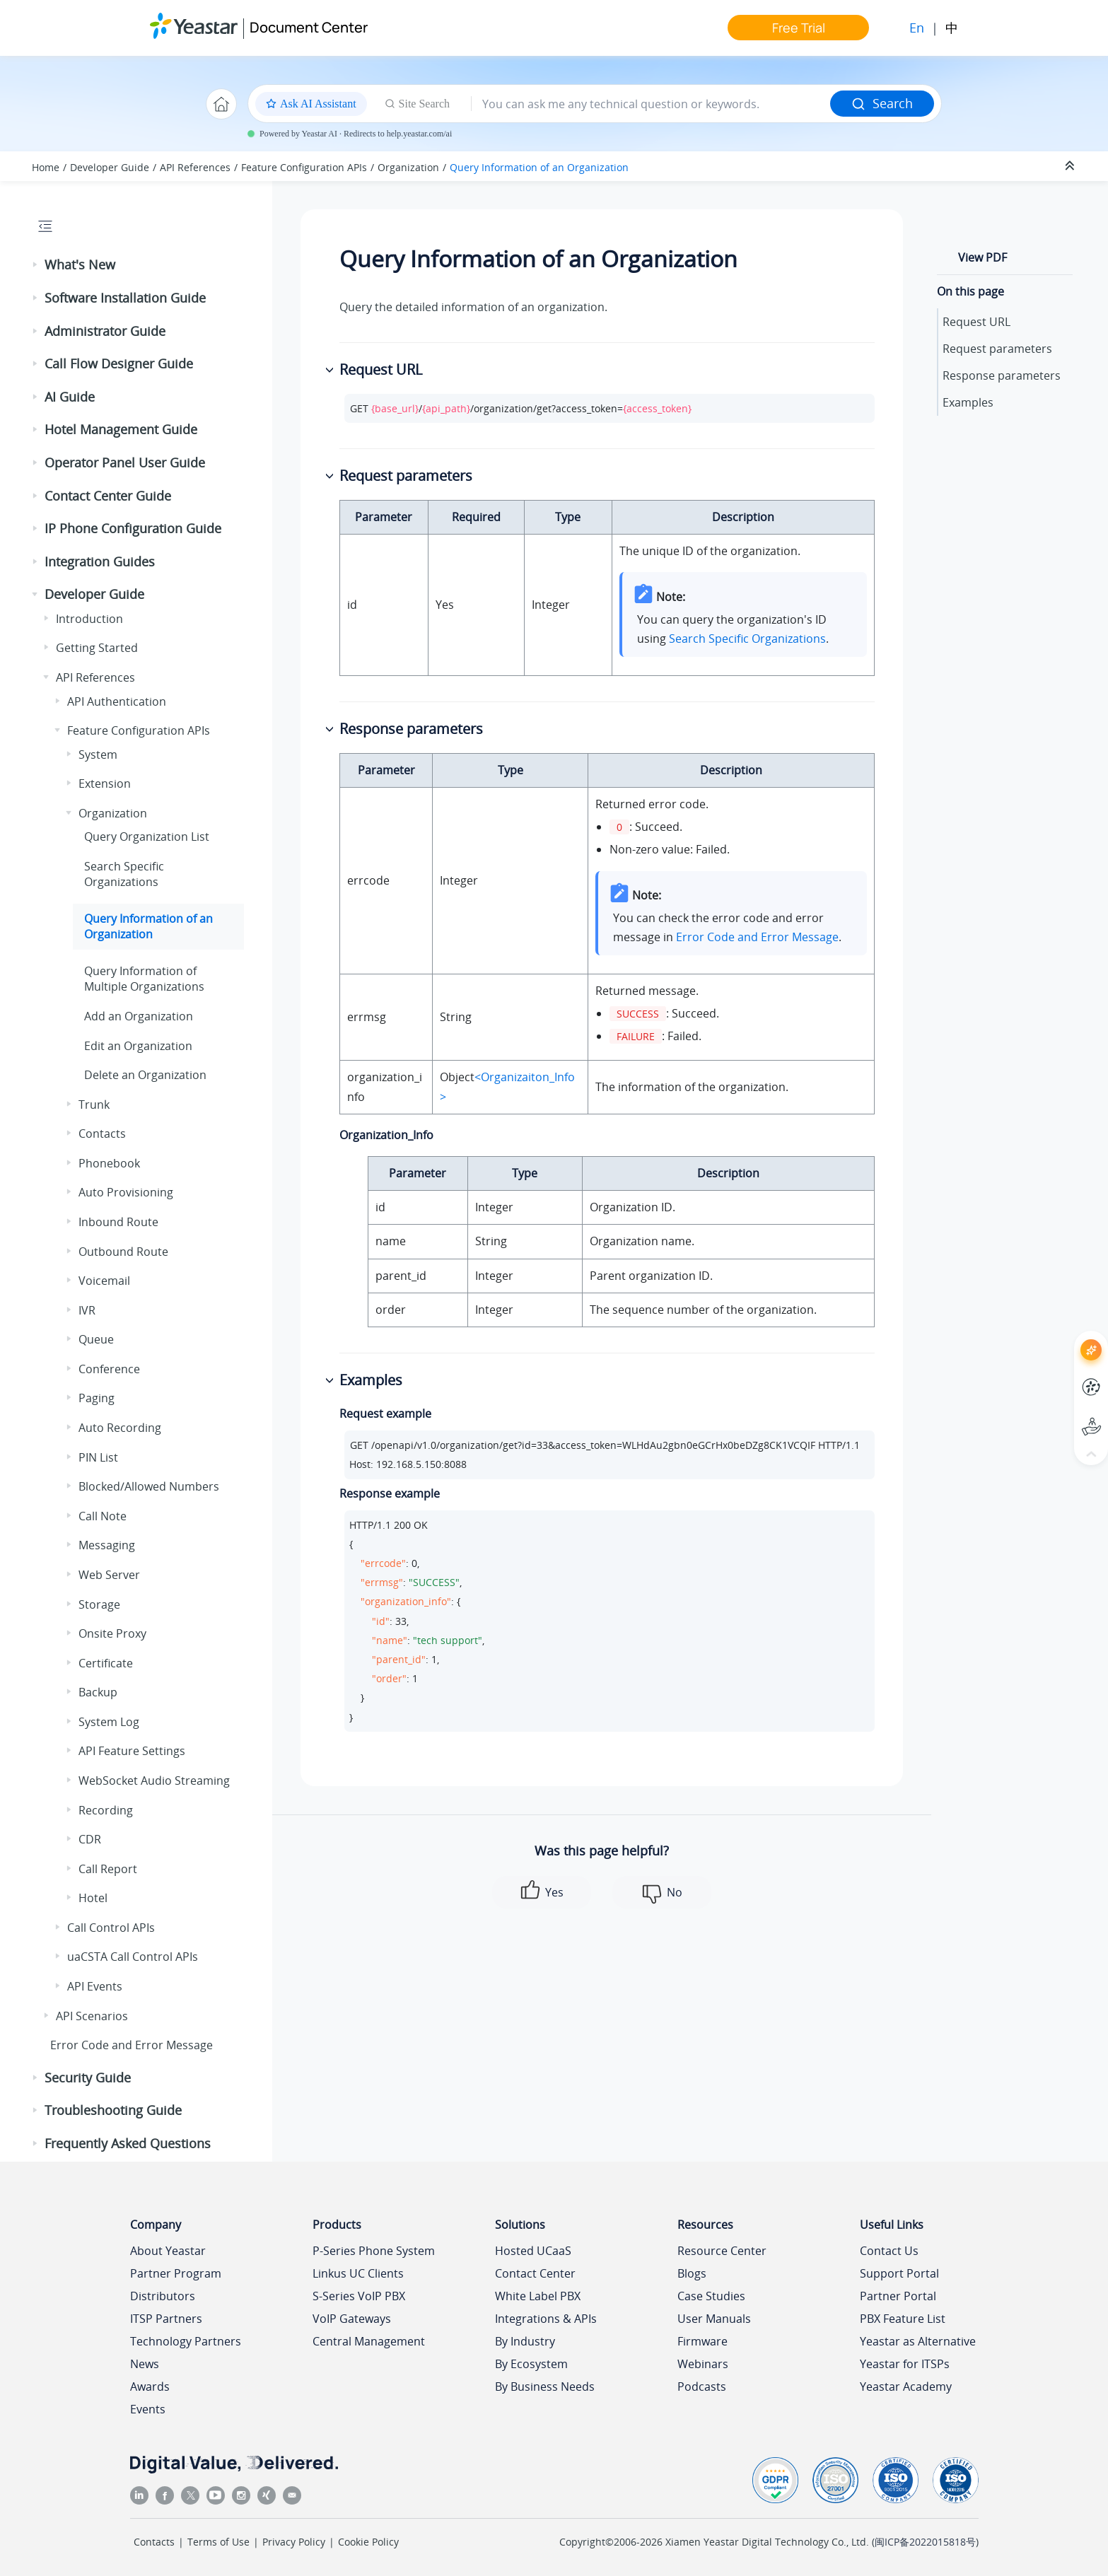  I want to click on Integration Guides, so click(100, 561).